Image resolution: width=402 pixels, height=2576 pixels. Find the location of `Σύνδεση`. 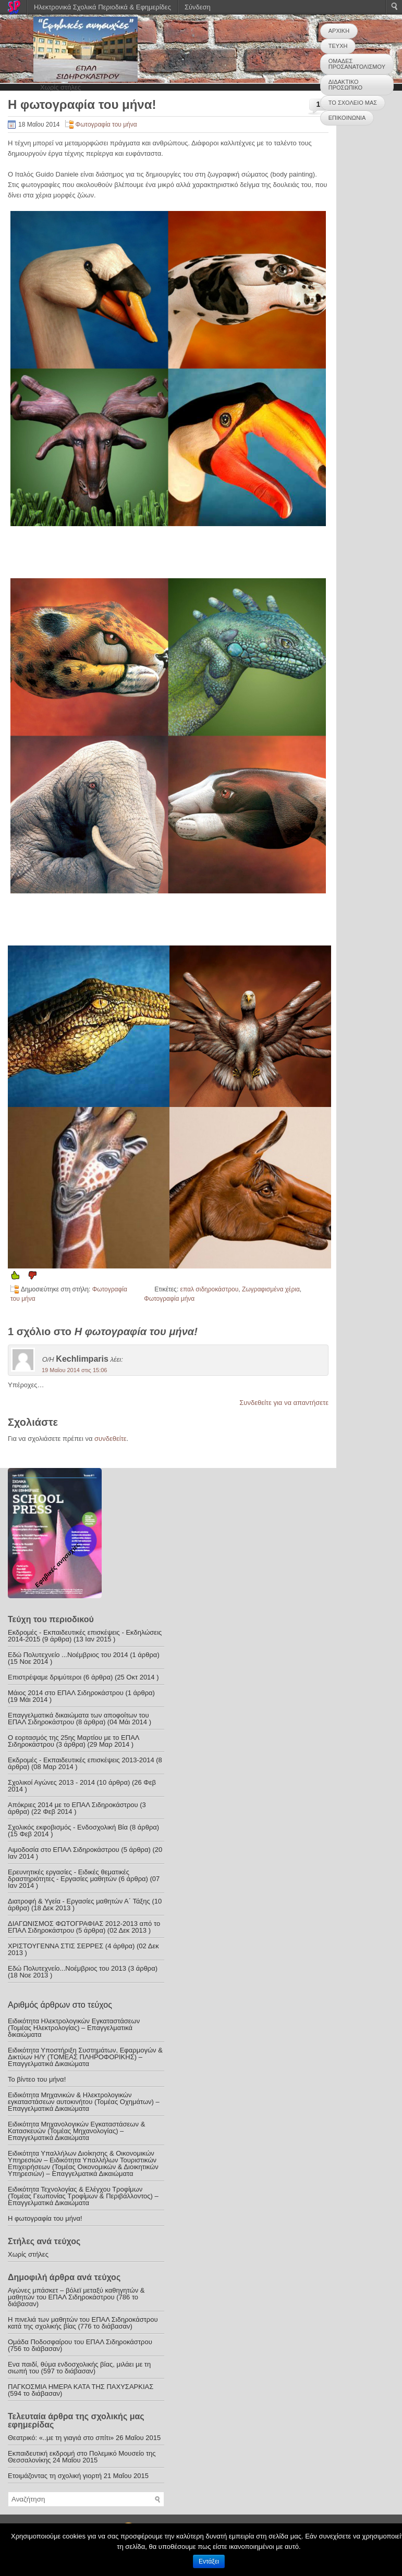

Σύνδεση is located at coordinates (198, 7).